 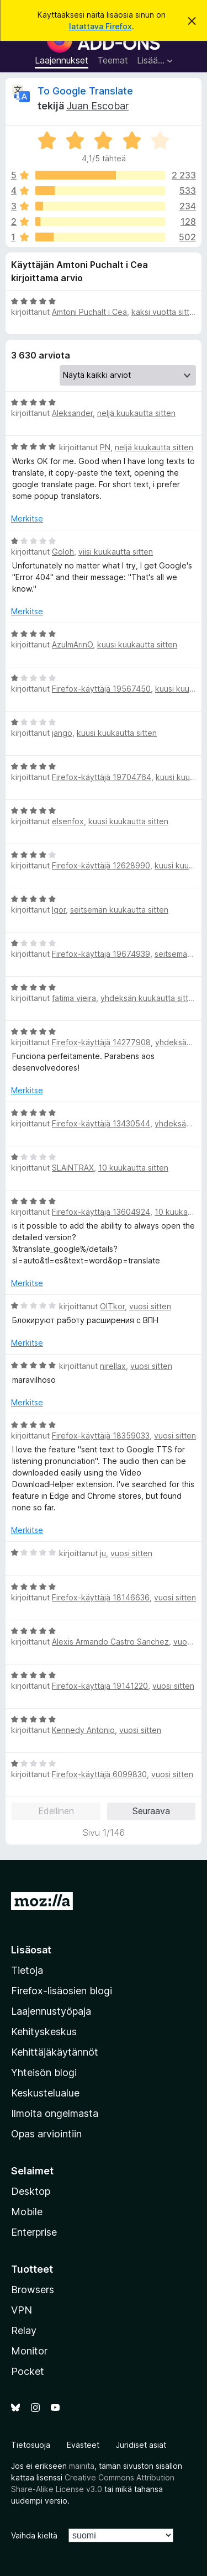 What do you see at coordinates (85, 91) in the screenshot?
I see `To Google Translate` at bounding box center [85, 91].